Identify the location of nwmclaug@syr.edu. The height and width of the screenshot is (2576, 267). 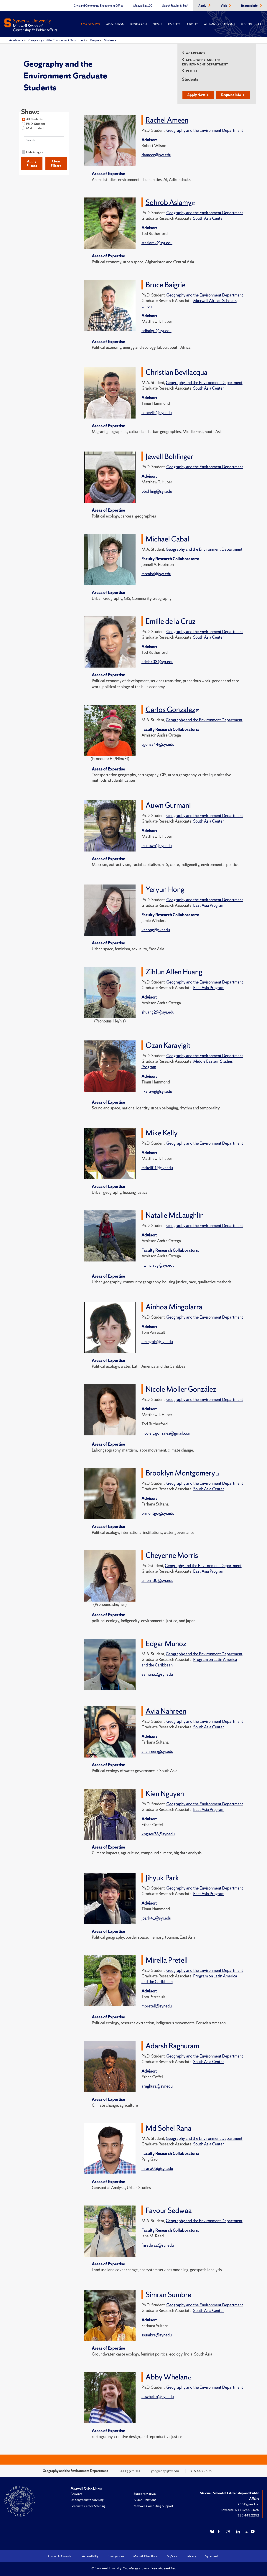
(157, 1265).